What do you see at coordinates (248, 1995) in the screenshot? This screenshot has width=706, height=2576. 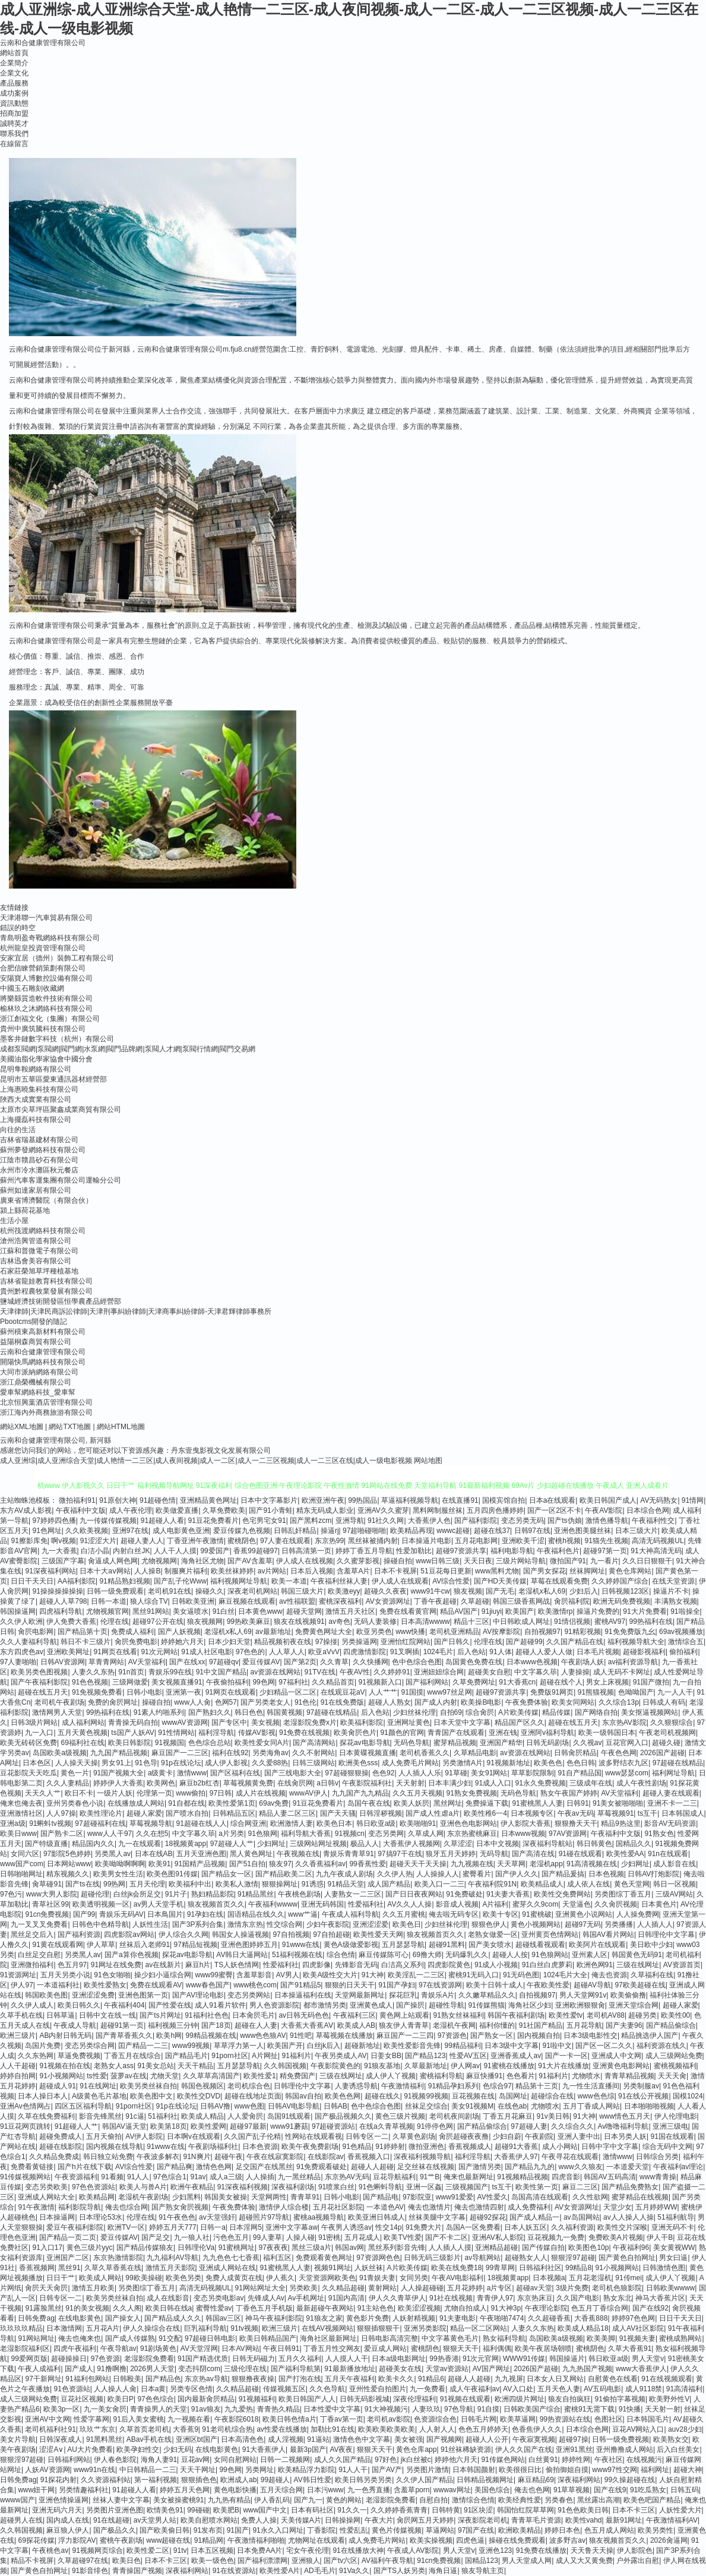 I see `变态另类网站` at bounding box center [248, 1995].